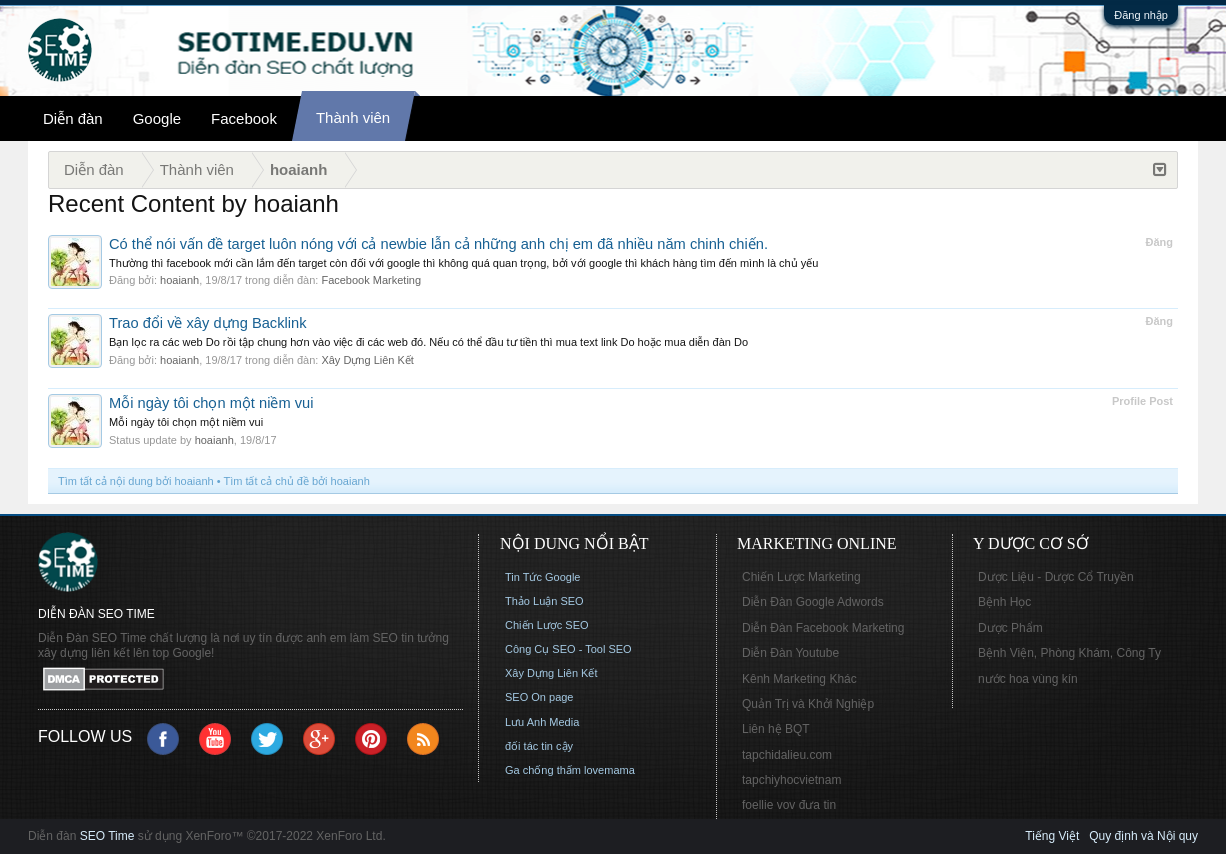 The height and width of the screenshot is (854, 1226). Describe the element at coordinates (1141, 15) in the screenshot. I see `Đăng nhập` at that location.